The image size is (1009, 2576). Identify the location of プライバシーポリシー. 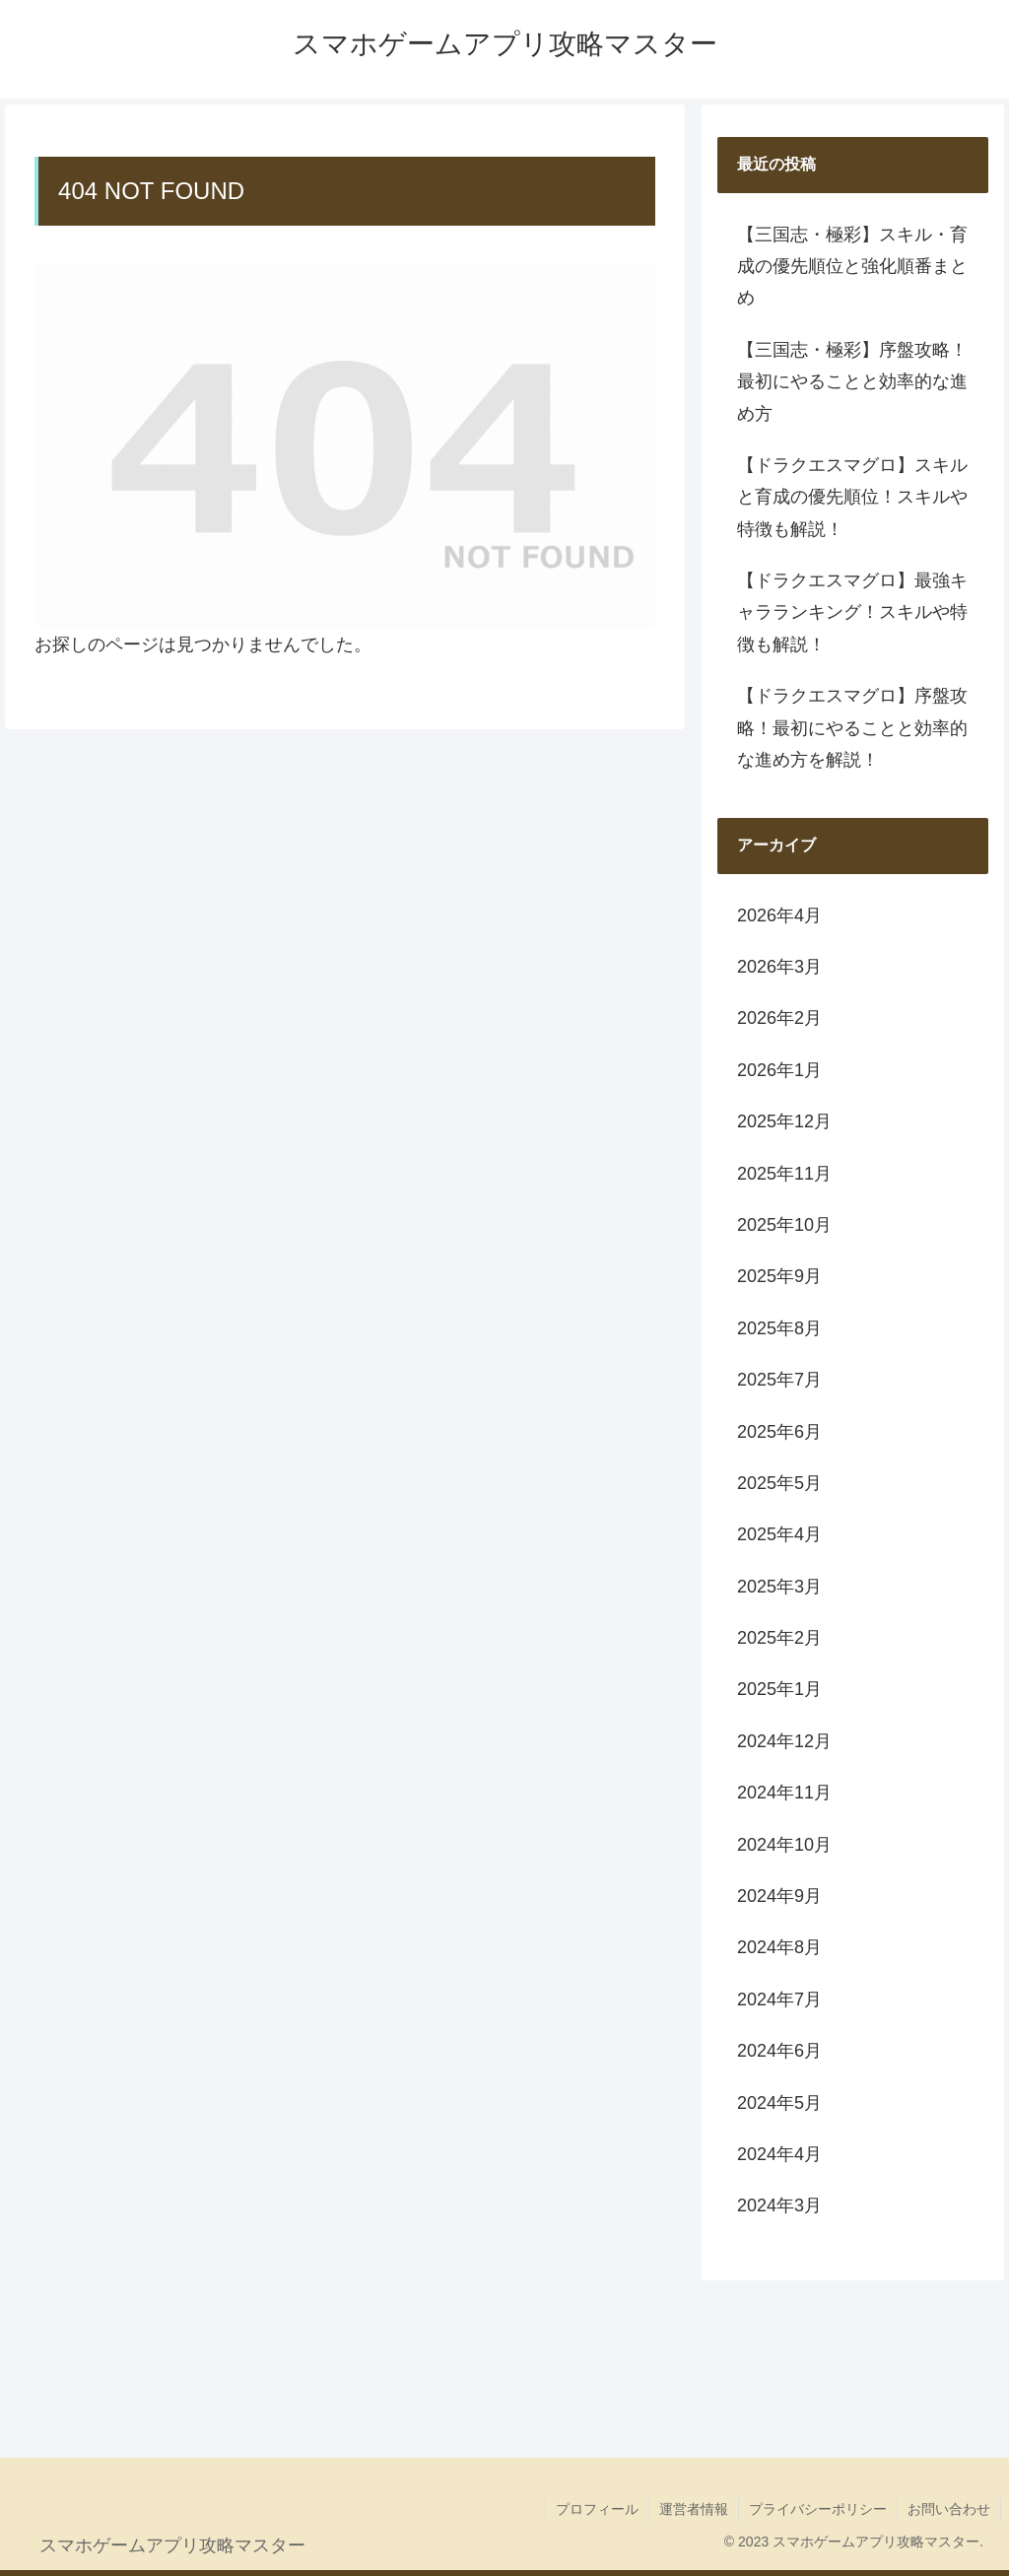
(818, 2509).